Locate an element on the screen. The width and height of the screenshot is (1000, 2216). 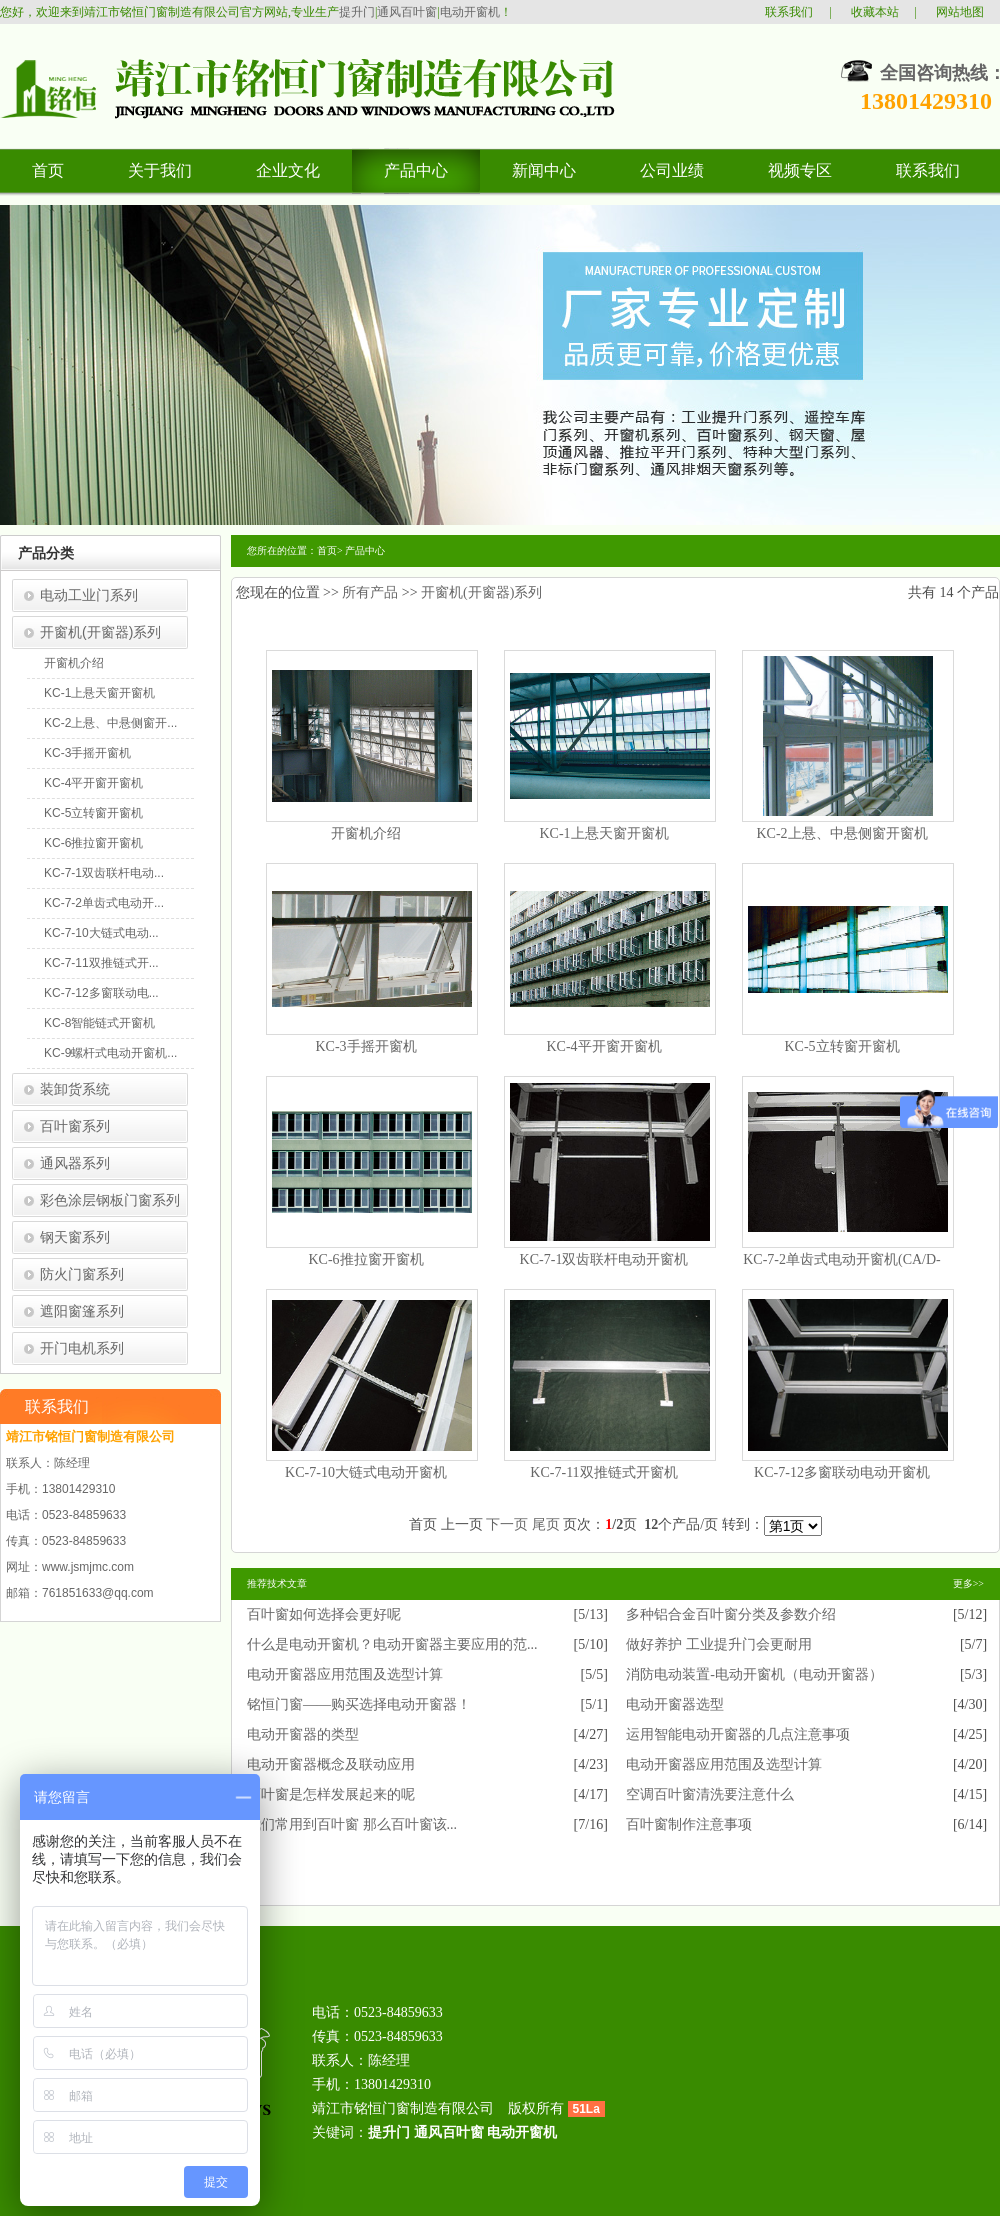
防火门窗系列 is located at coordinates (82, 1274).